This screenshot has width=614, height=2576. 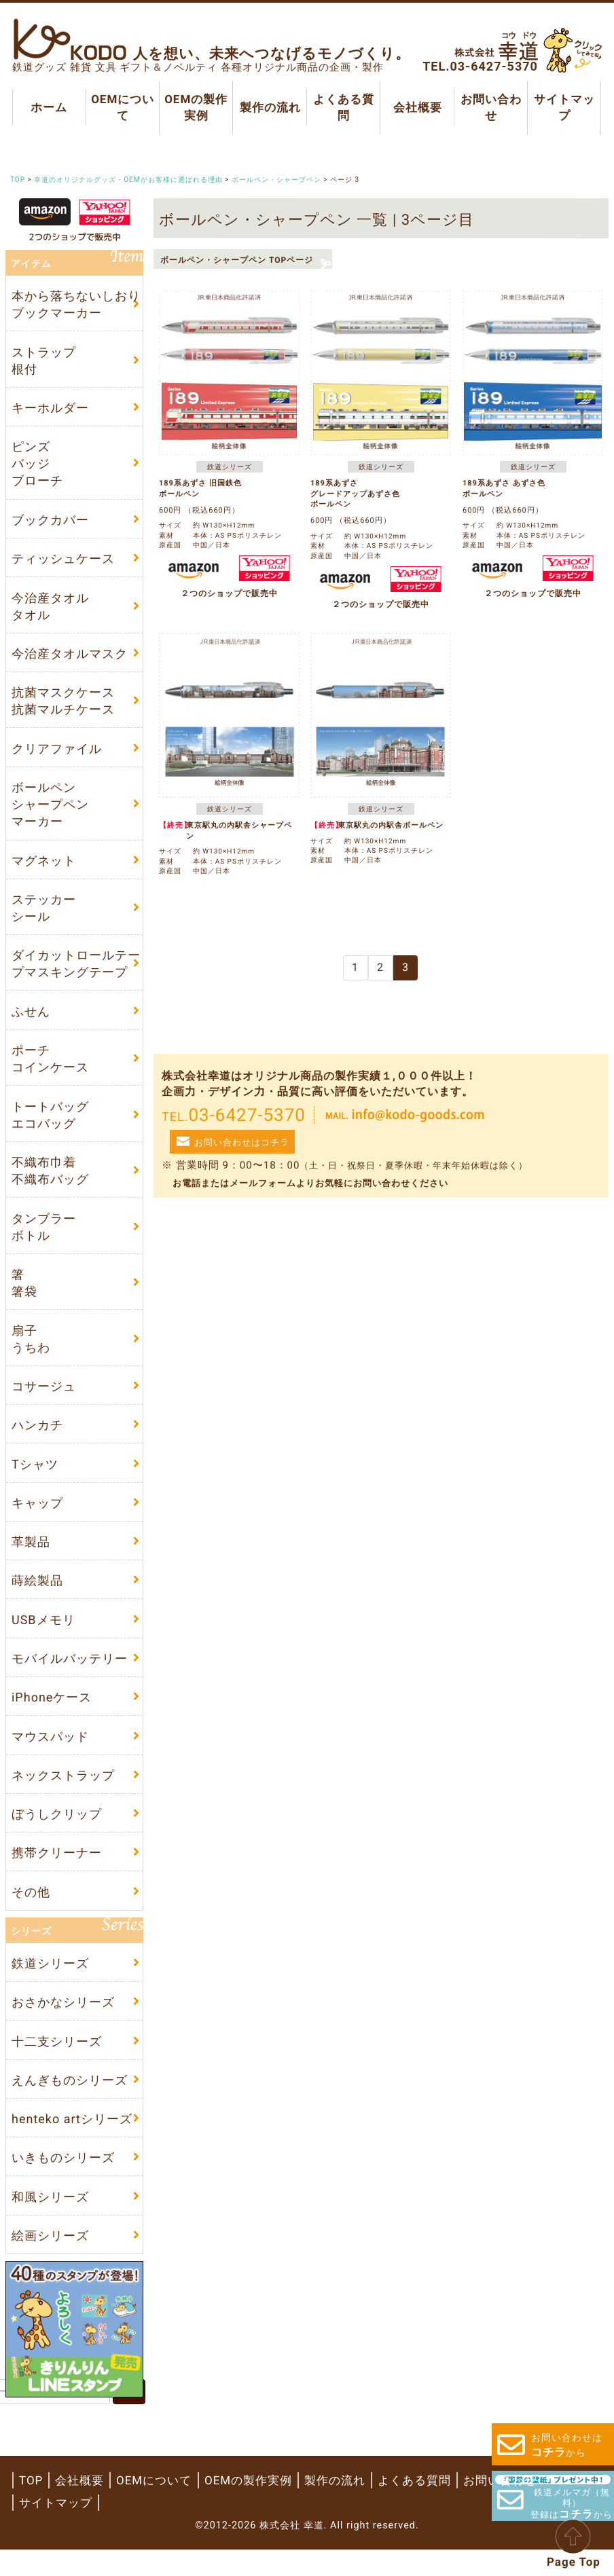 What do you see at coordinates (564, 107) in the screenshot?
I see `サイトマップ` at bounding box center [564, 107].